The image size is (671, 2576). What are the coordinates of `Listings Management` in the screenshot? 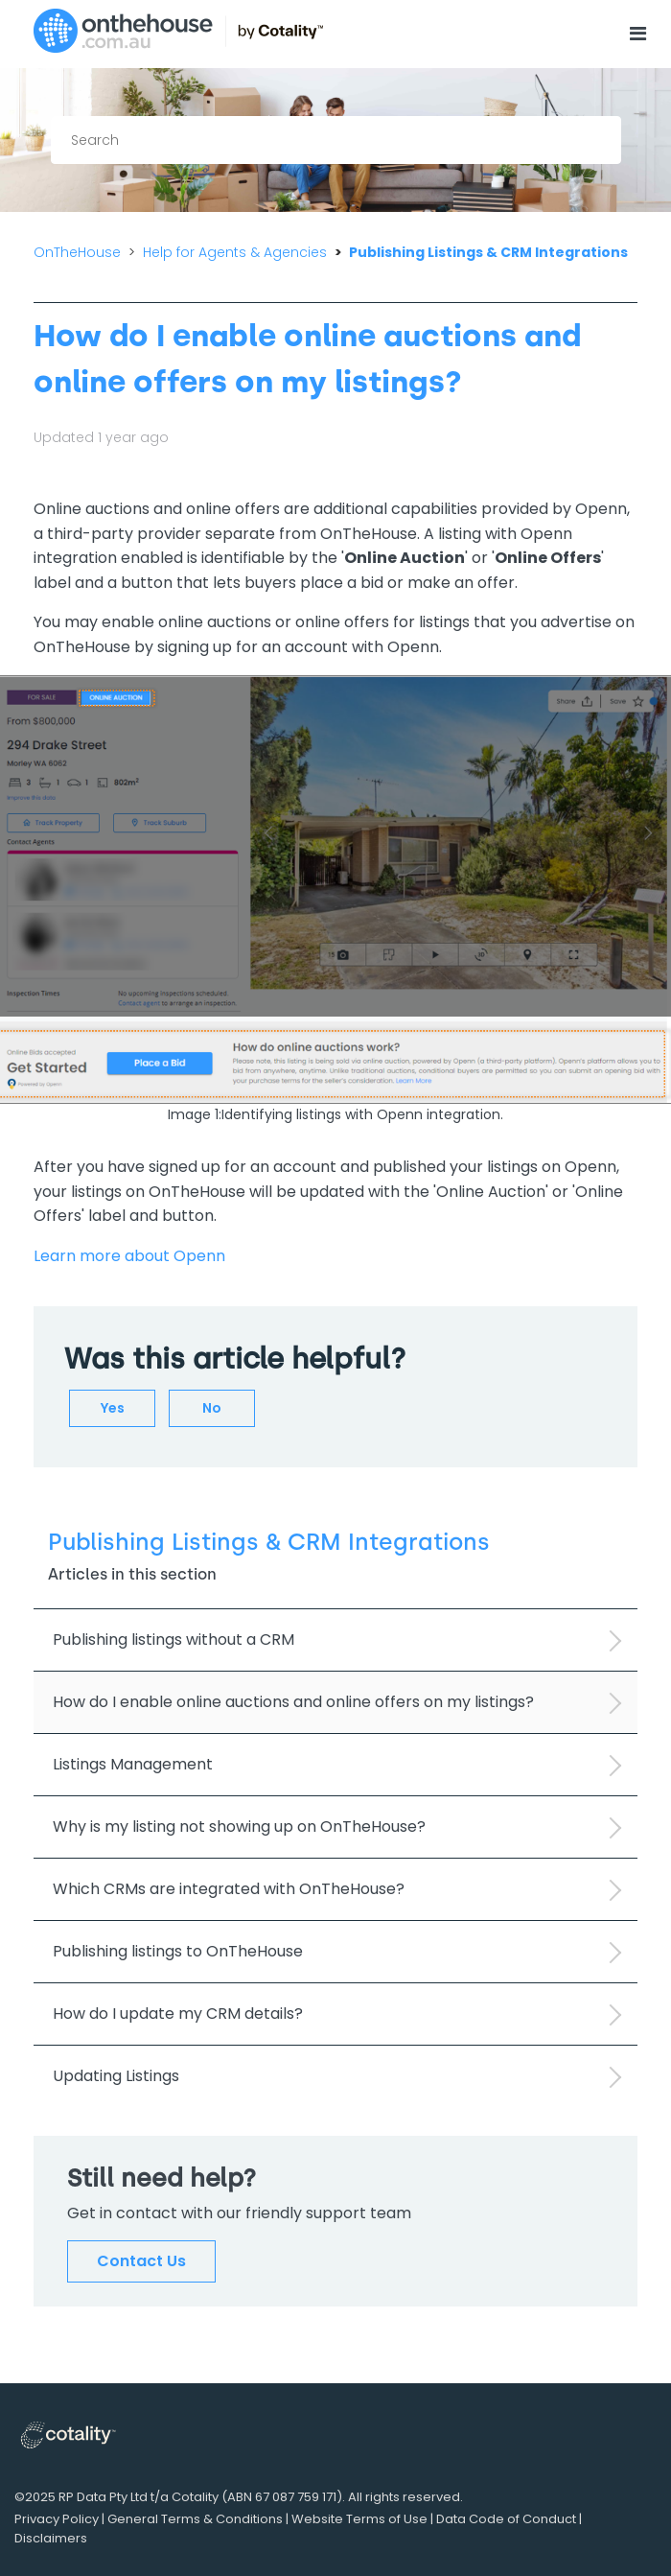 It's located at (133, 1764).